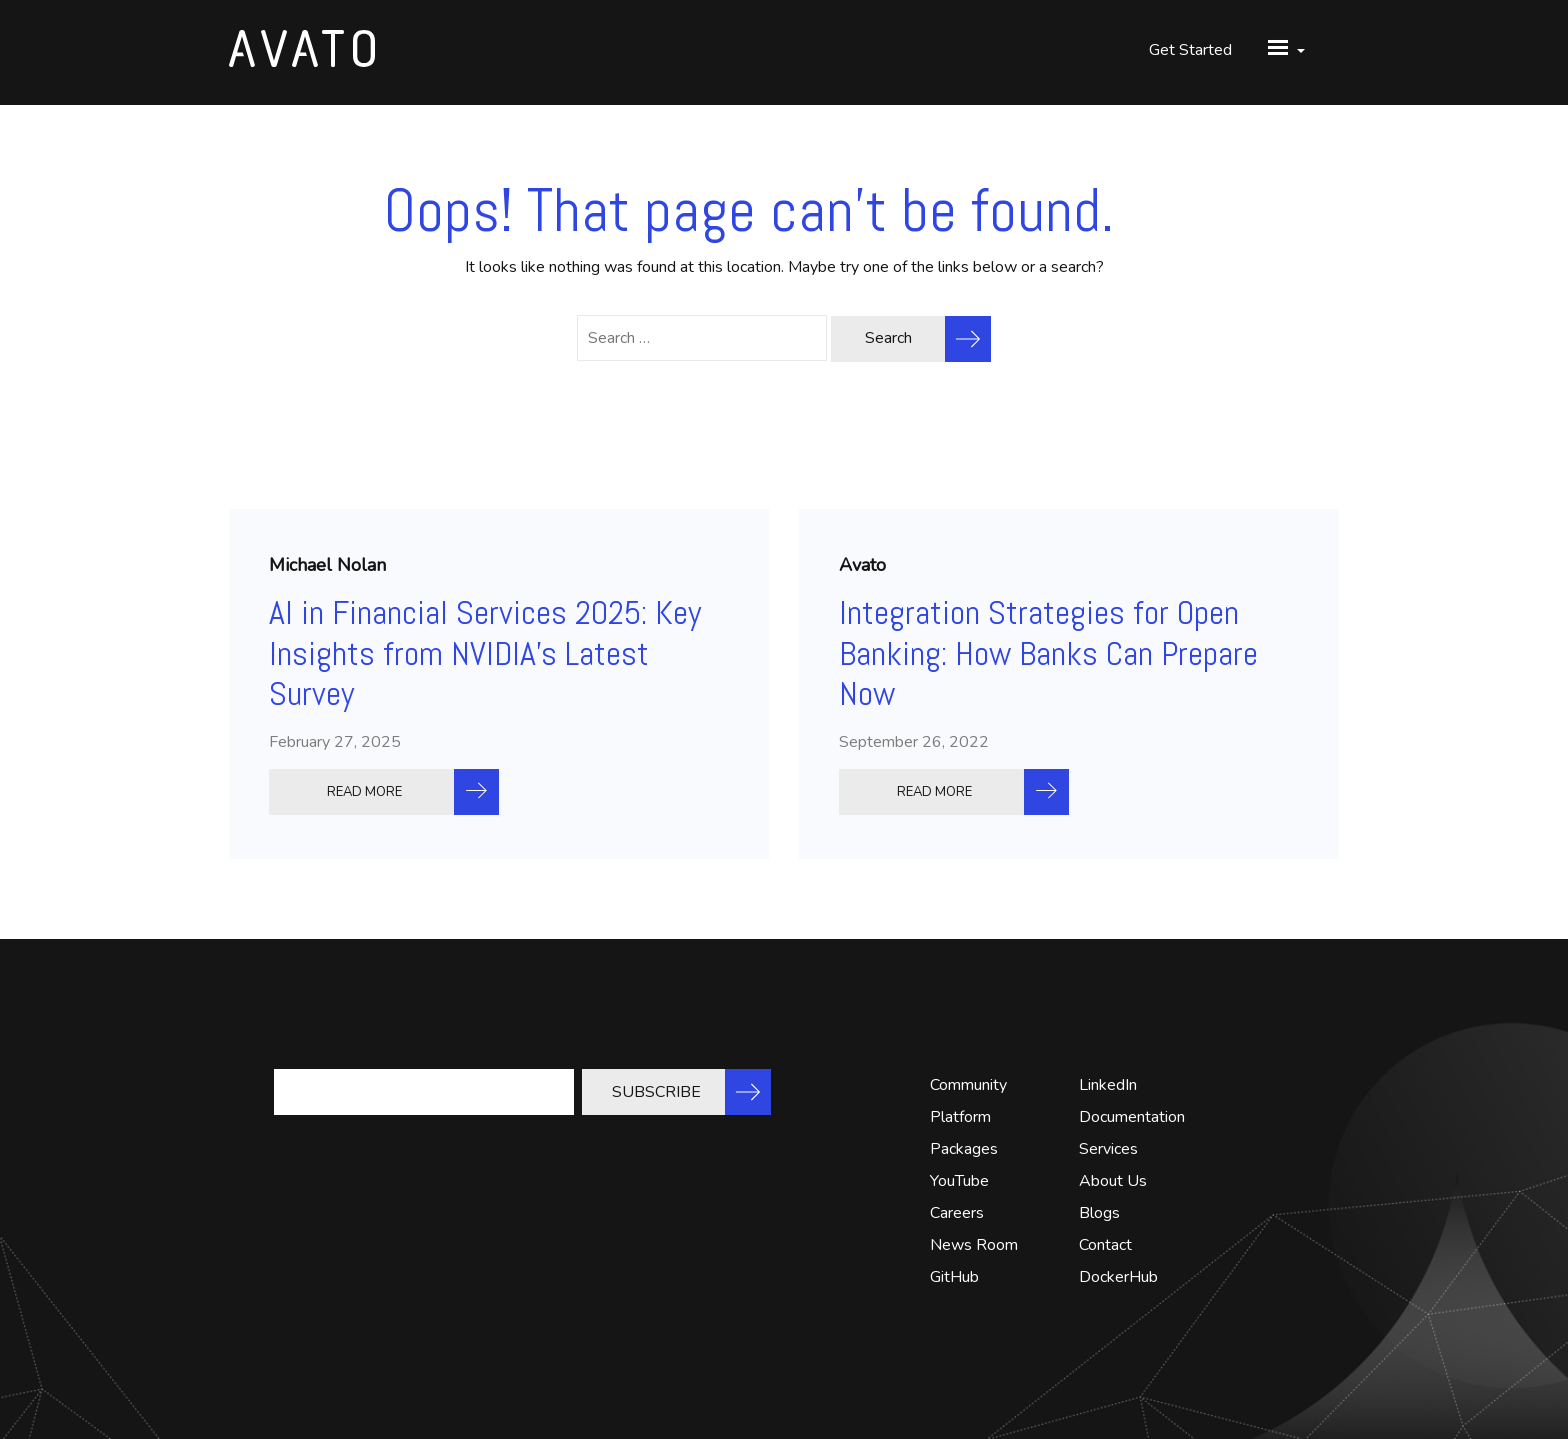 The height and width of the screenshot is (1439, 1568). I want to click on About Us, so click(1113, 1181).